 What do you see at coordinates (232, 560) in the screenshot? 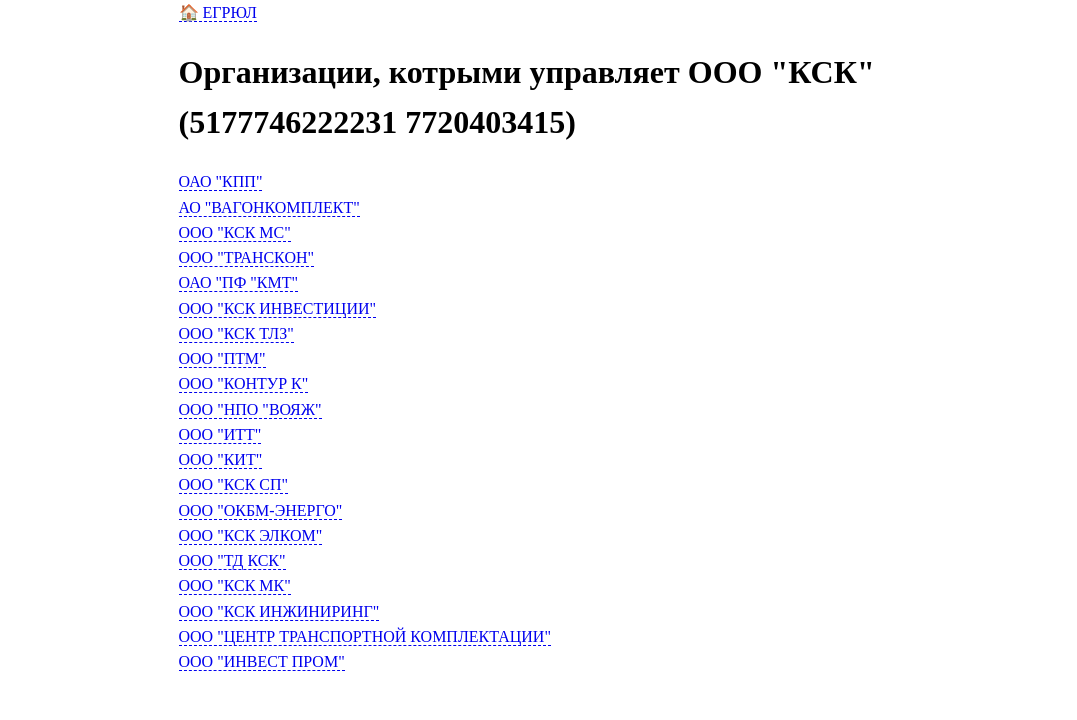
I see `ООО "ТД КСК"` at bounding box center [232, 560].